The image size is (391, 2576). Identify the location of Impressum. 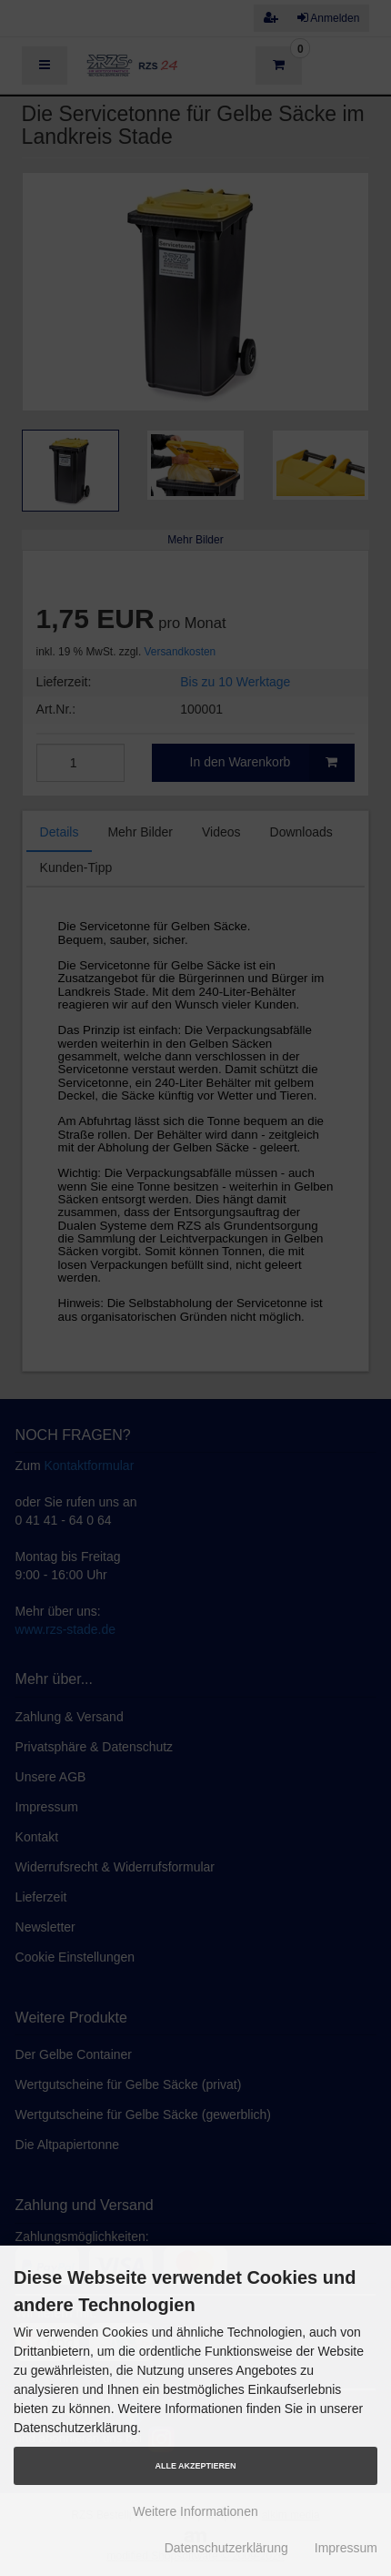
(346, 2548).